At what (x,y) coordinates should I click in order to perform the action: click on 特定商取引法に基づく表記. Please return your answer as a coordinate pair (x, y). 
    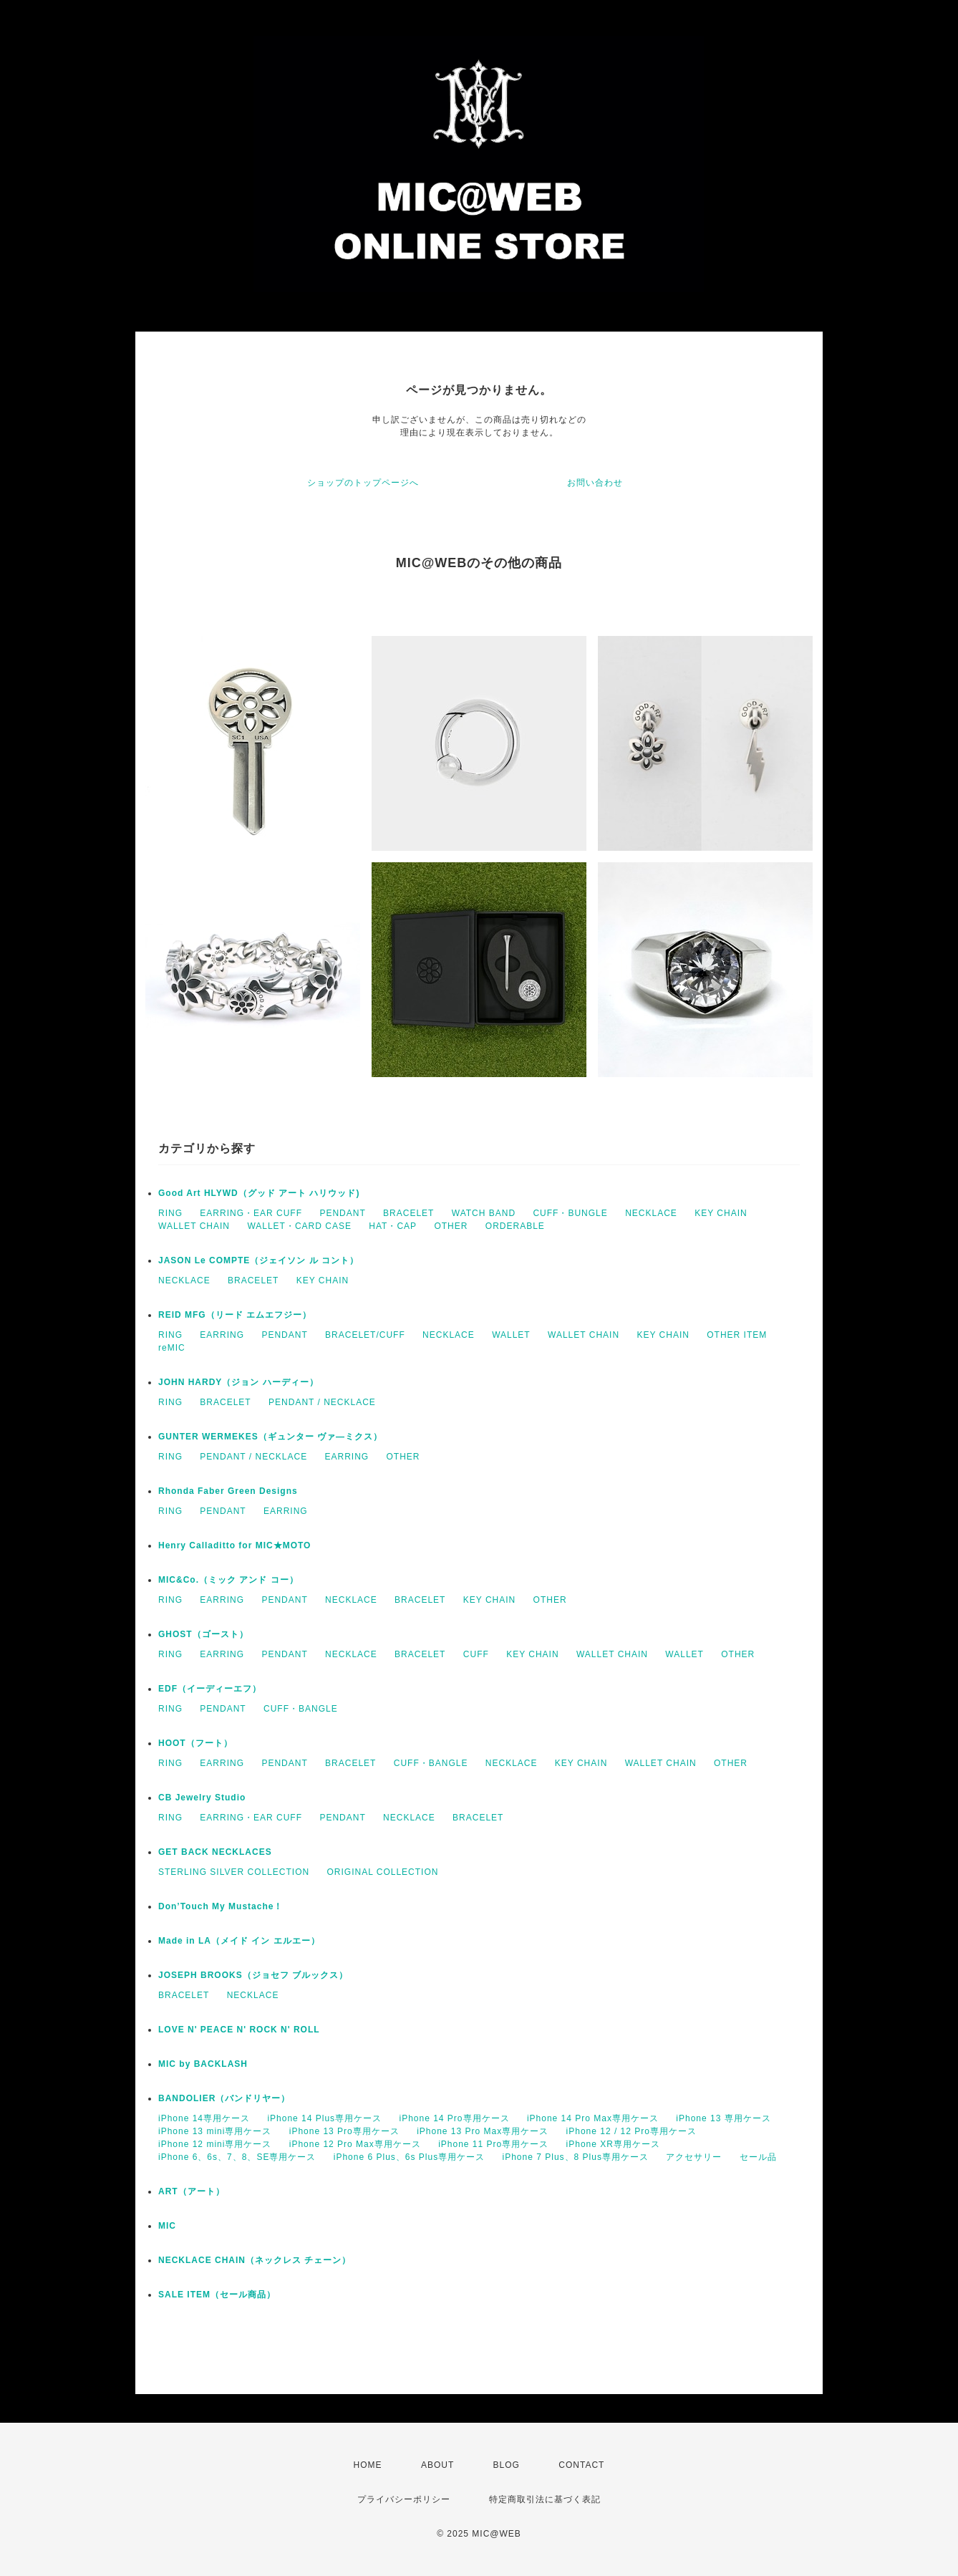
    Looking at the image, I should click on (545, 2499).